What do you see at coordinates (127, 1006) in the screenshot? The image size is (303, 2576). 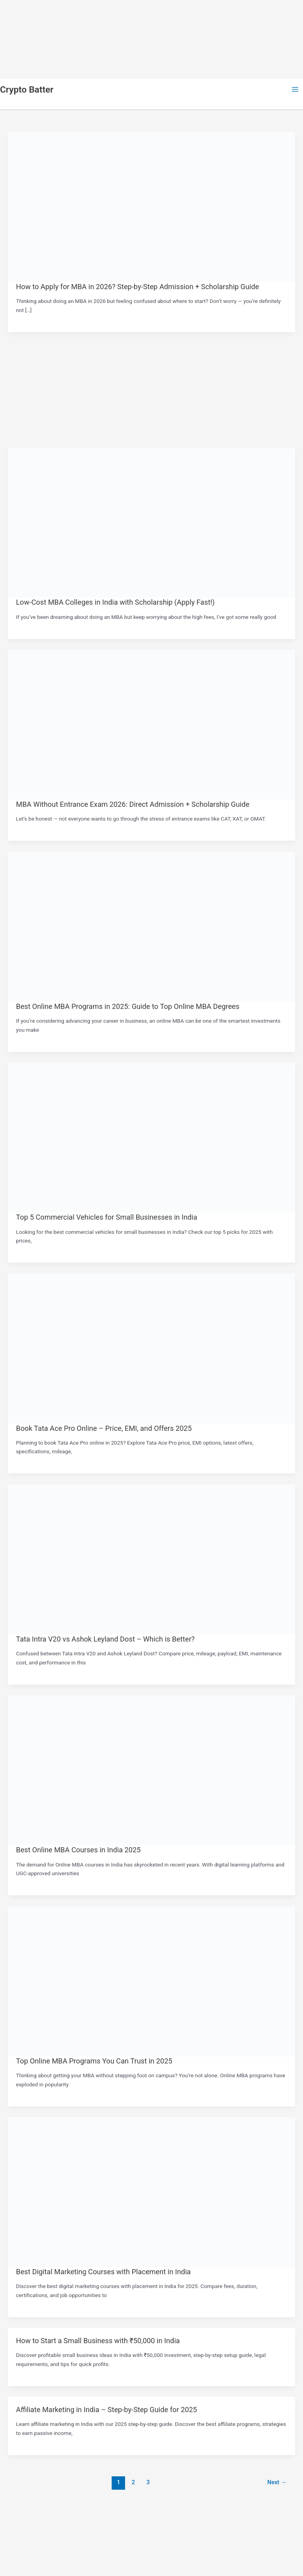 I see `Best Online MBA Programs in 2025: Guide to Top Online MBA Degrees` at bounding box center [127, 1006].